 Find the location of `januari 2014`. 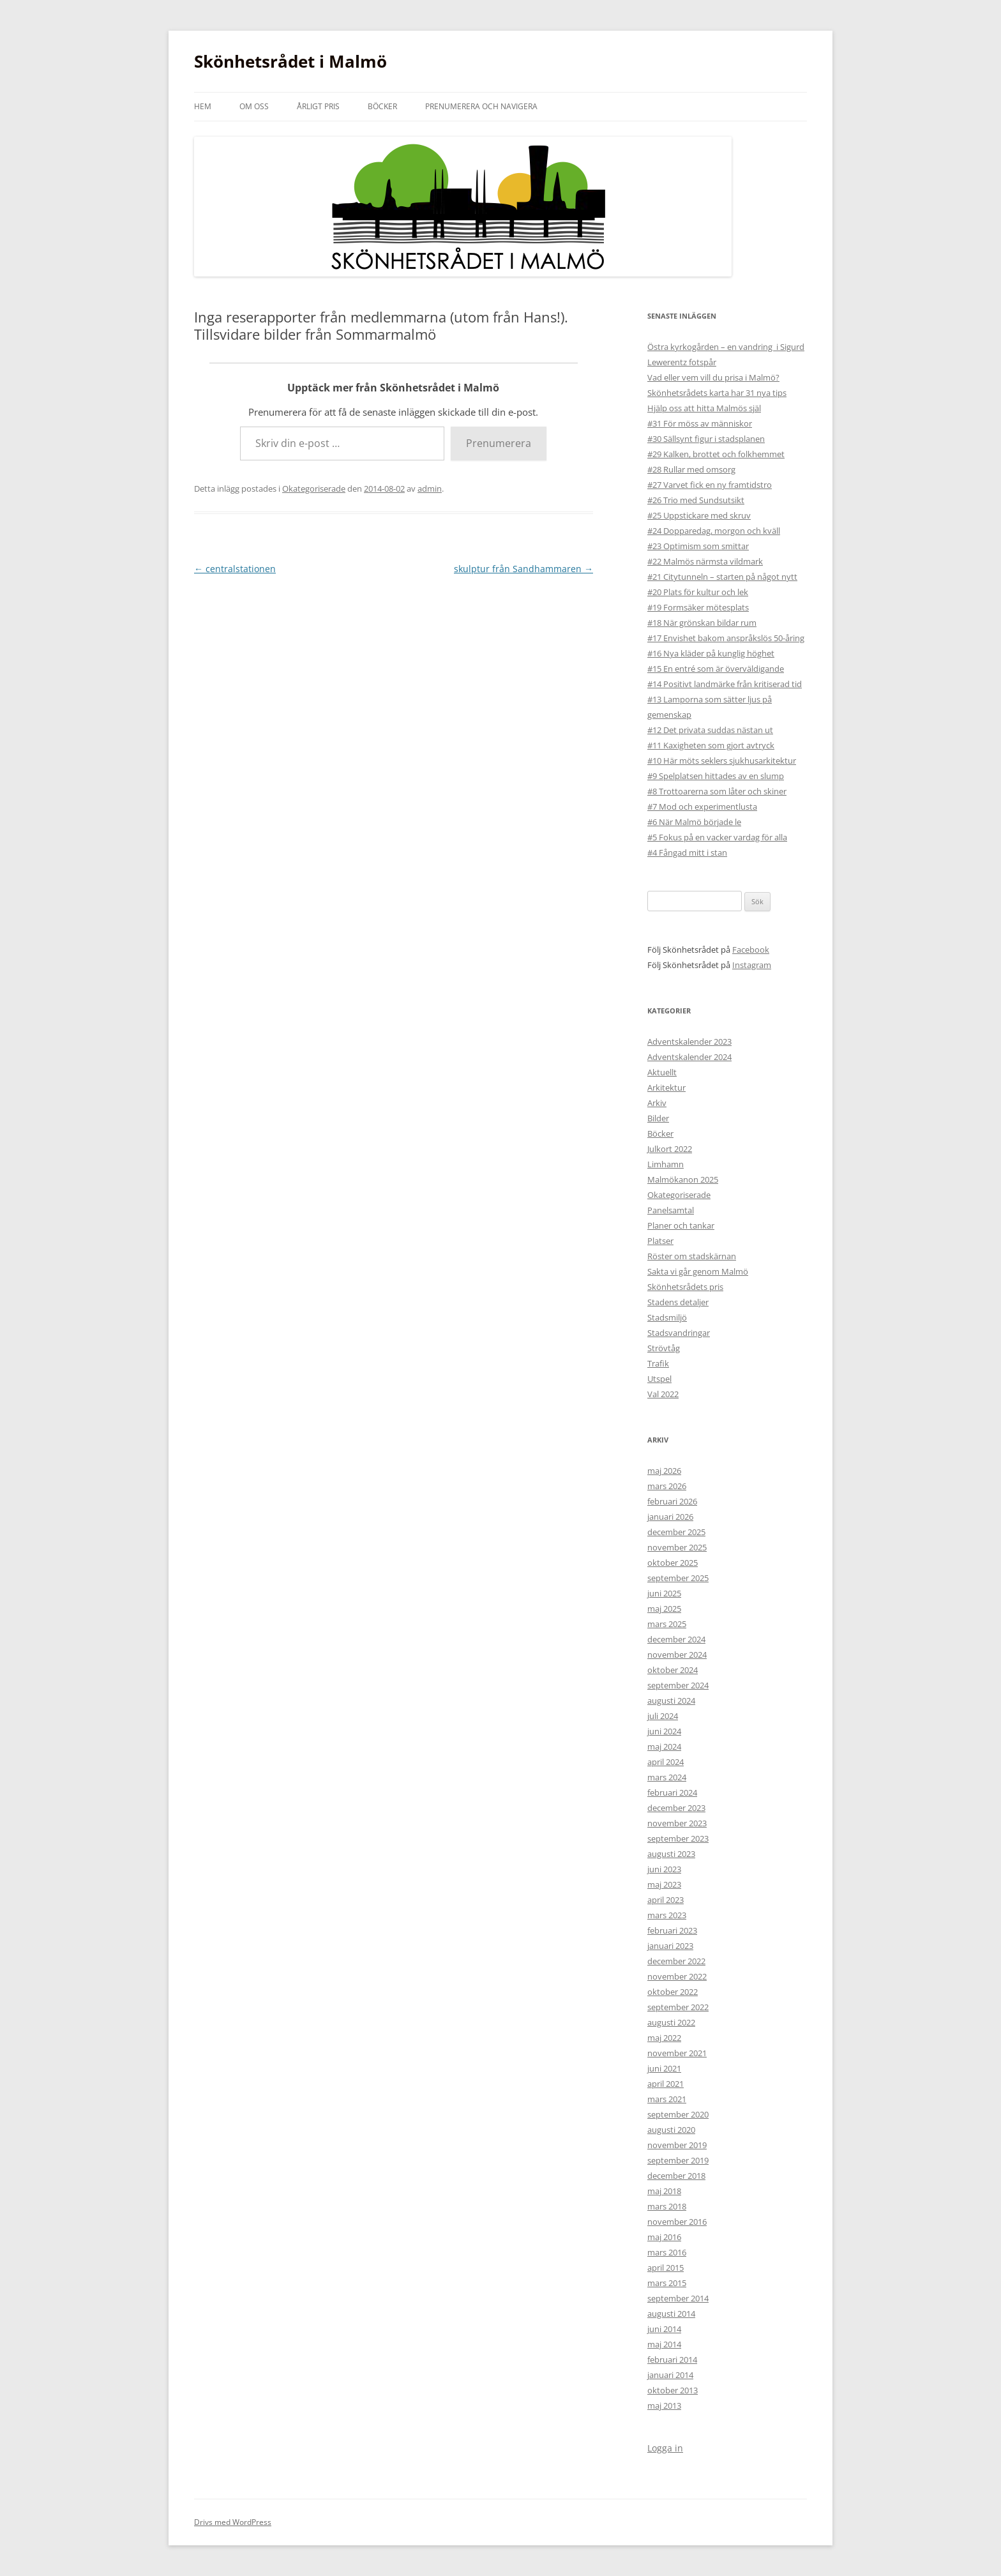

januari 2014 is located at coordinates (670, 2375).